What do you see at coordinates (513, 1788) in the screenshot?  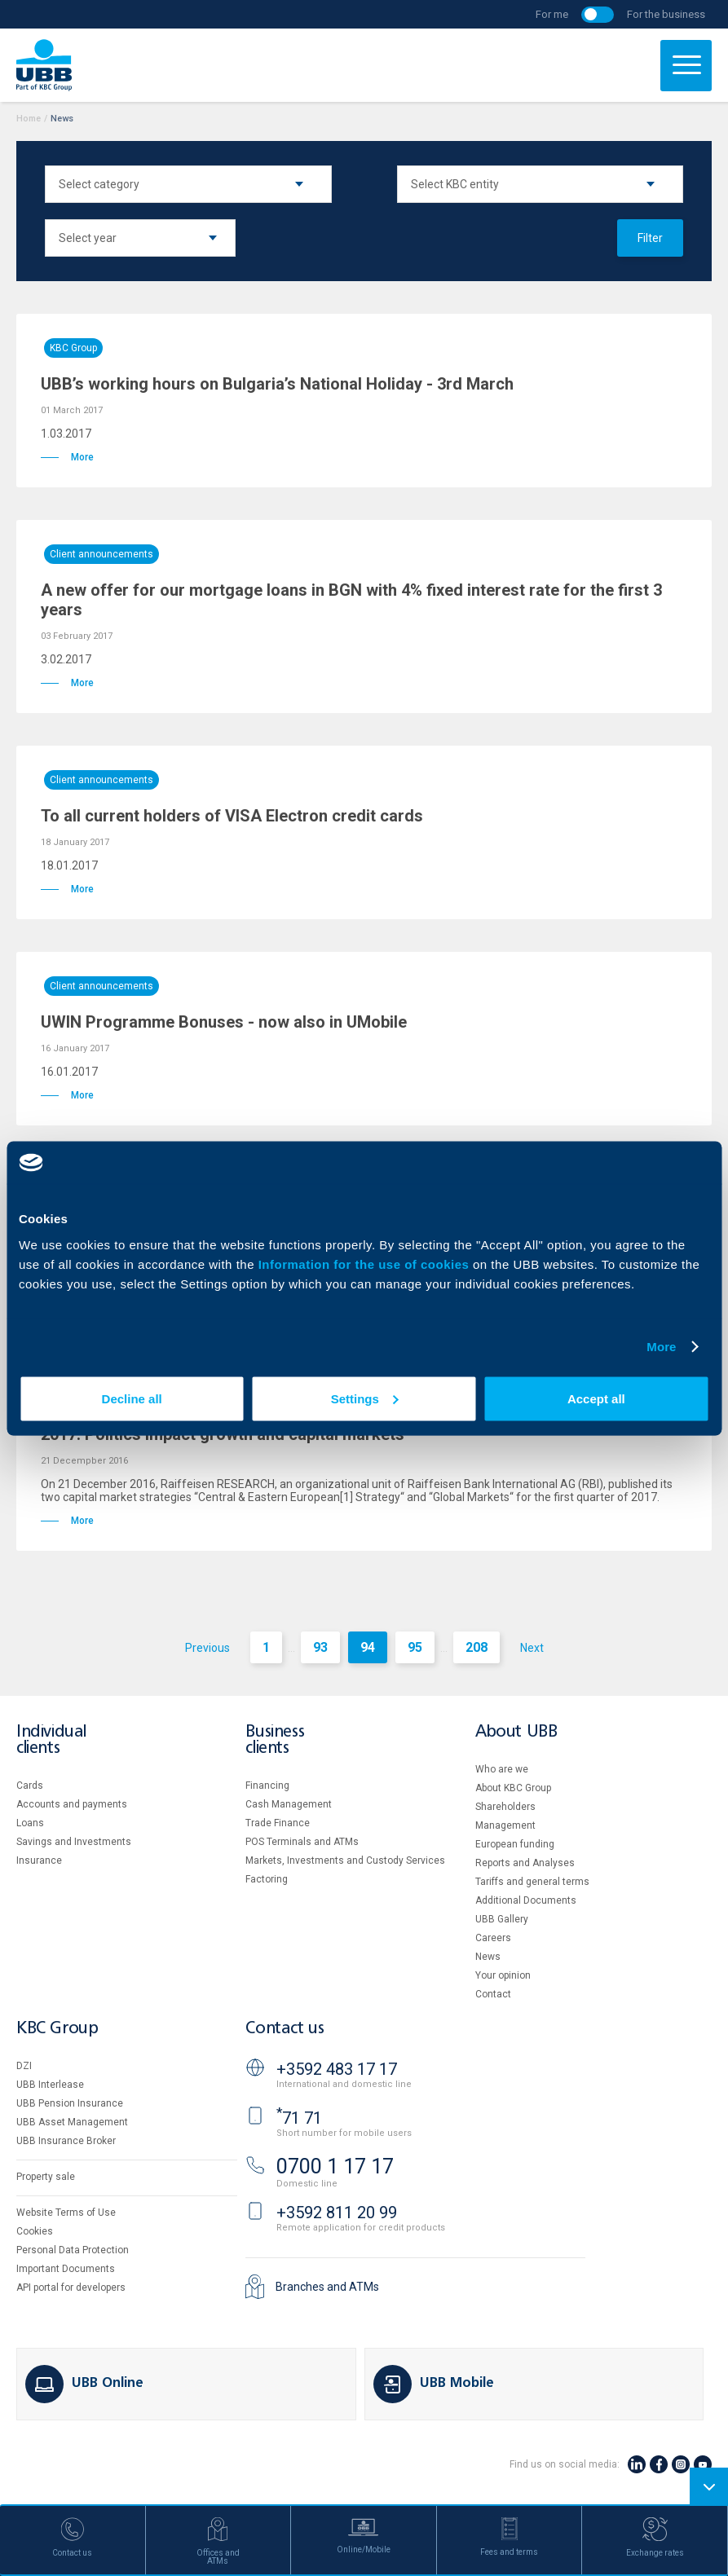 I see `About KBC Group` at bounding box center [513, 1788].